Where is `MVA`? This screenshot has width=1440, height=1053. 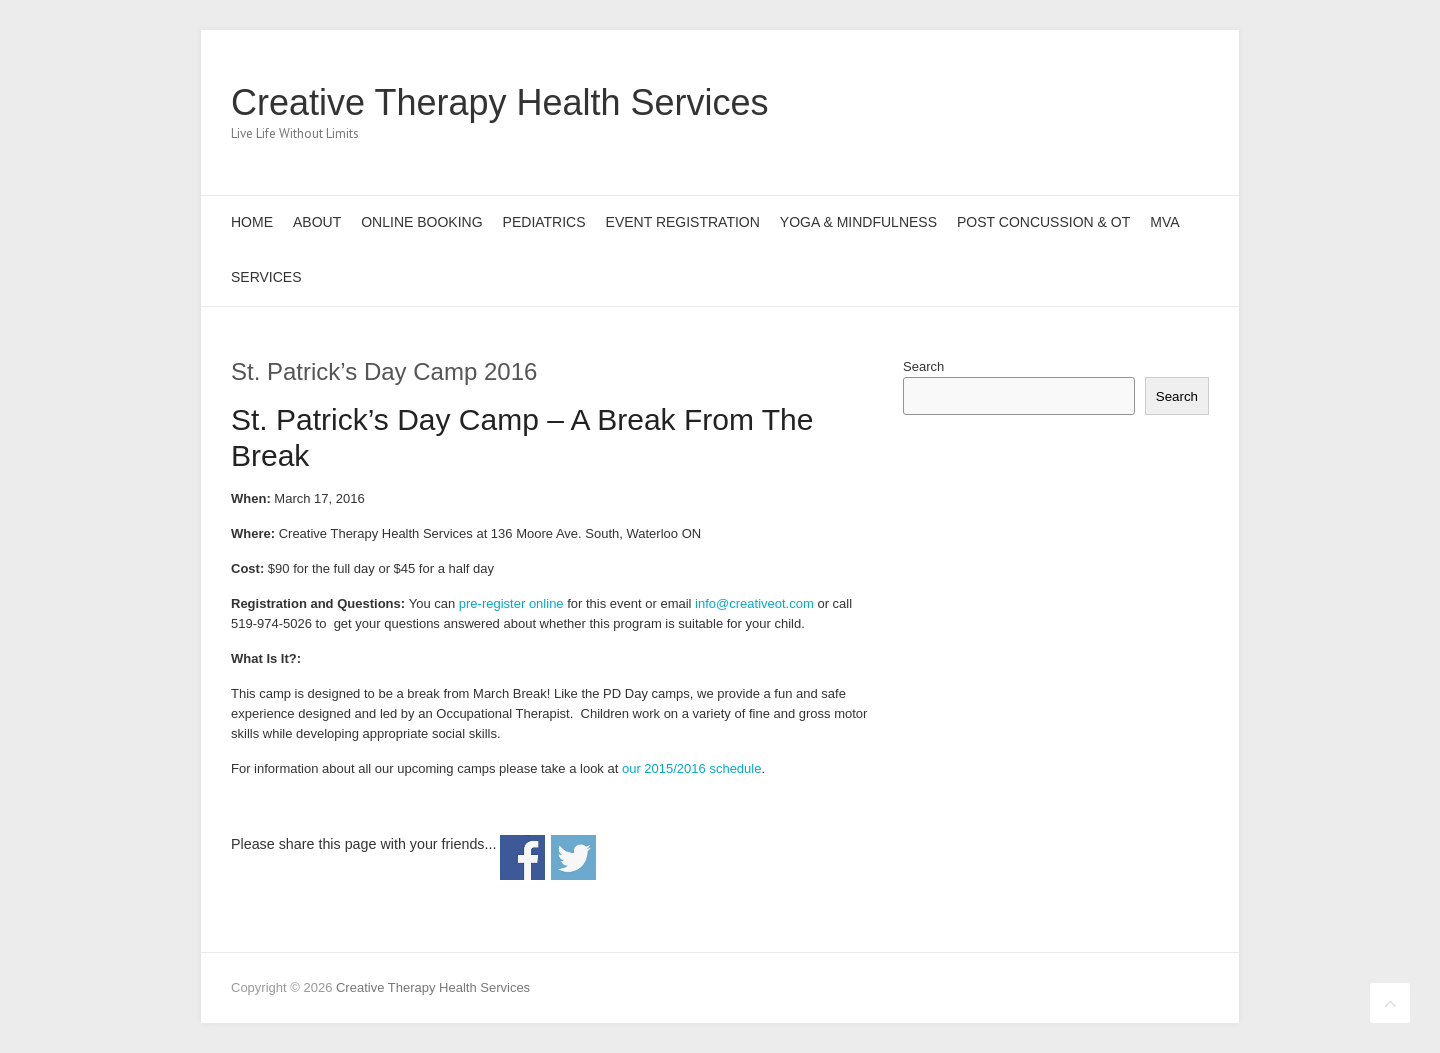 MVA is located at coordinates (1164, 222).